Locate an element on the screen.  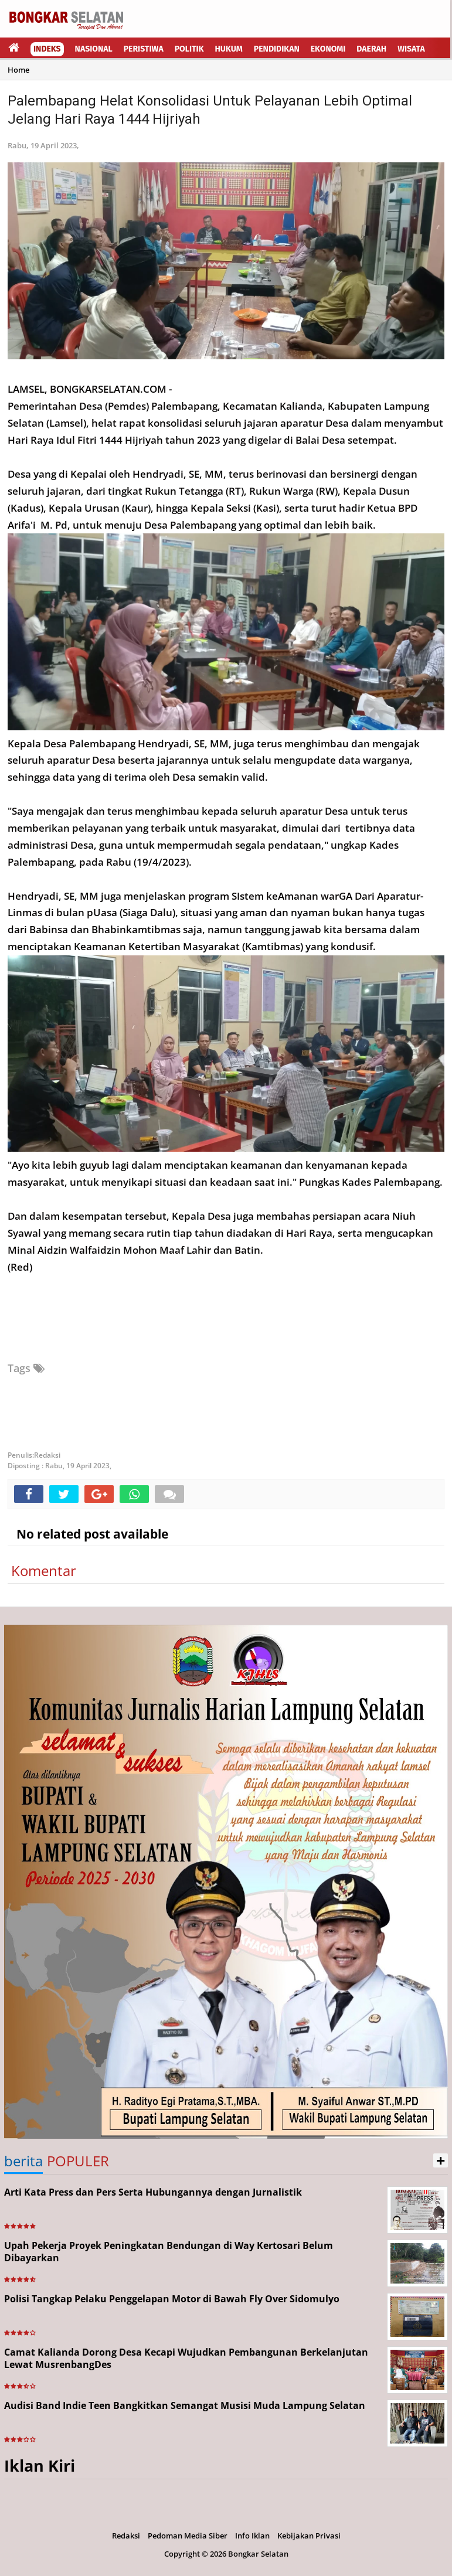
Arti Kata Press dan Pers Serta Hubungannya dengan Jurnalistik is located at coordinates (153, 2192).